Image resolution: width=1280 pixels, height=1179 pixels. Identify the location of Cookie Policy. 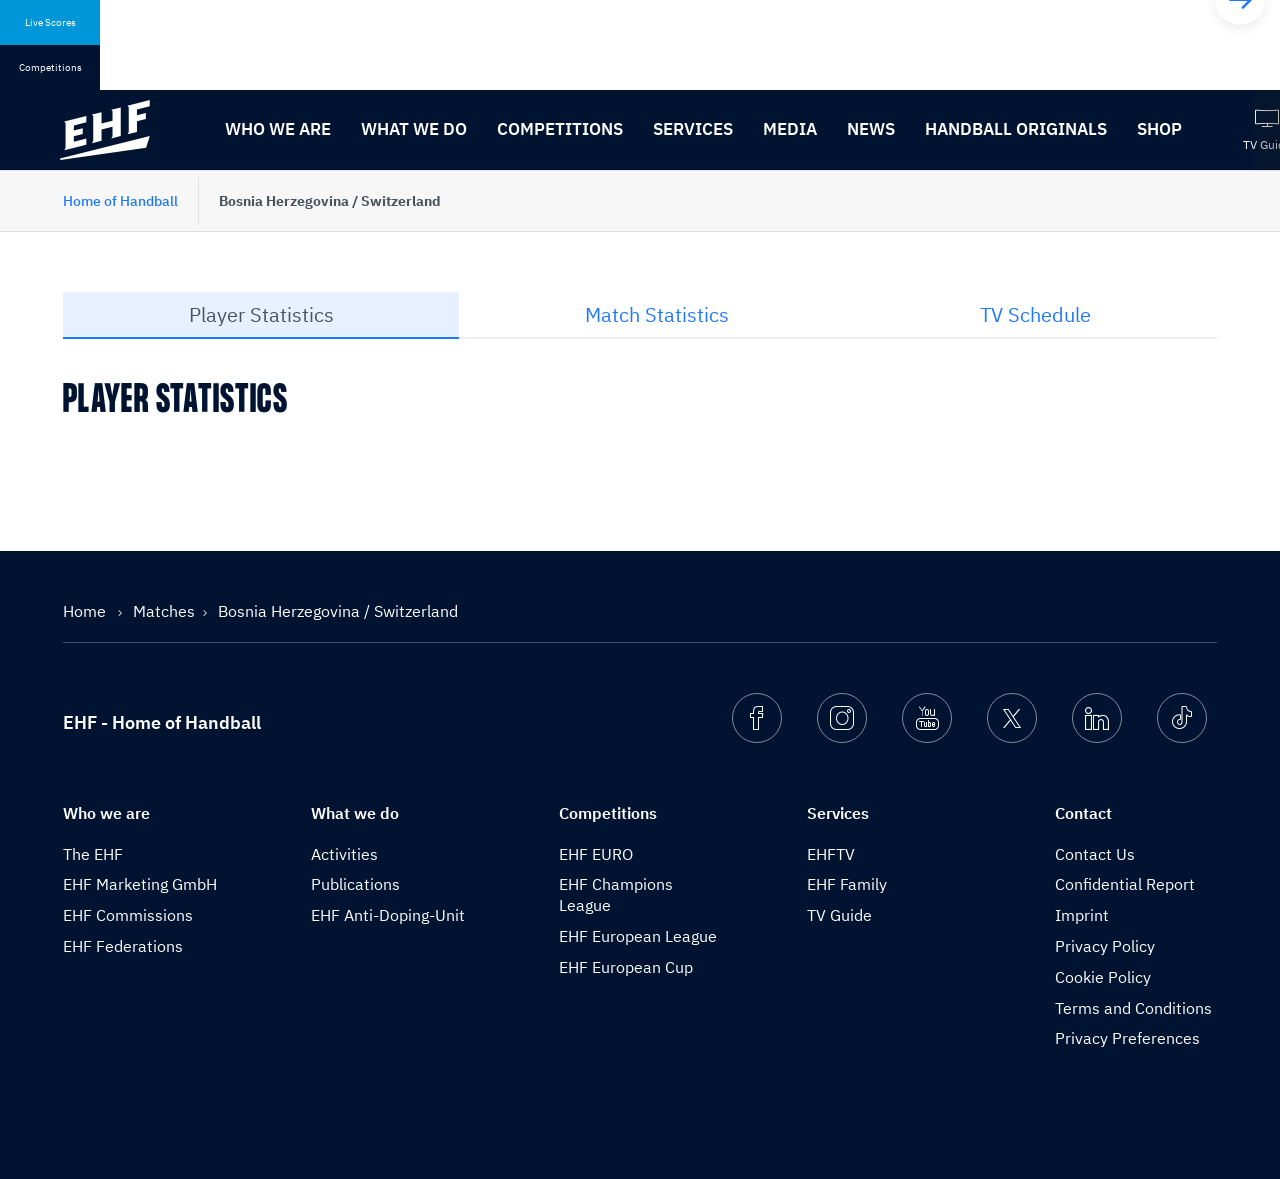
(1103, 977).